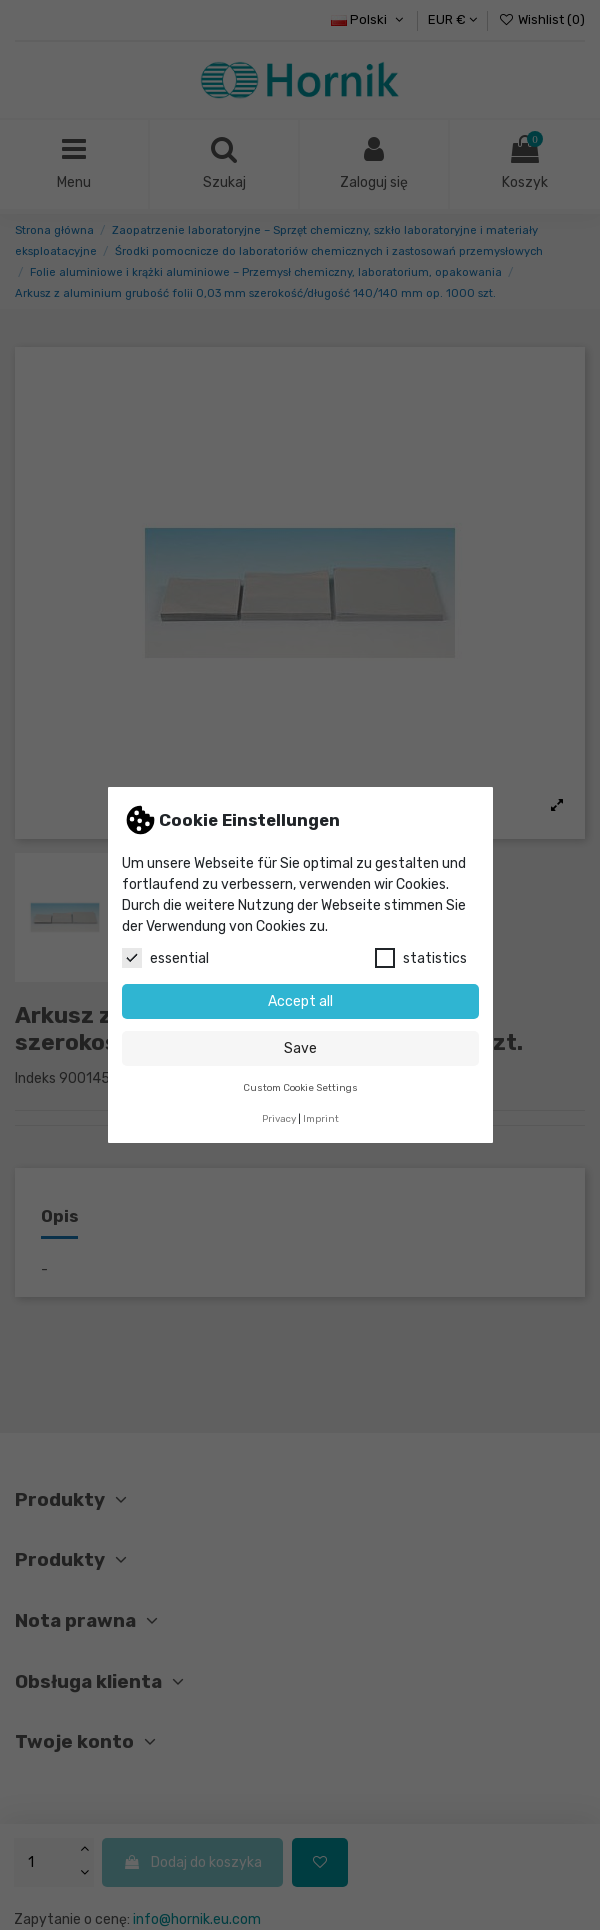  I want to click on Accept all, so click(300, 1001).